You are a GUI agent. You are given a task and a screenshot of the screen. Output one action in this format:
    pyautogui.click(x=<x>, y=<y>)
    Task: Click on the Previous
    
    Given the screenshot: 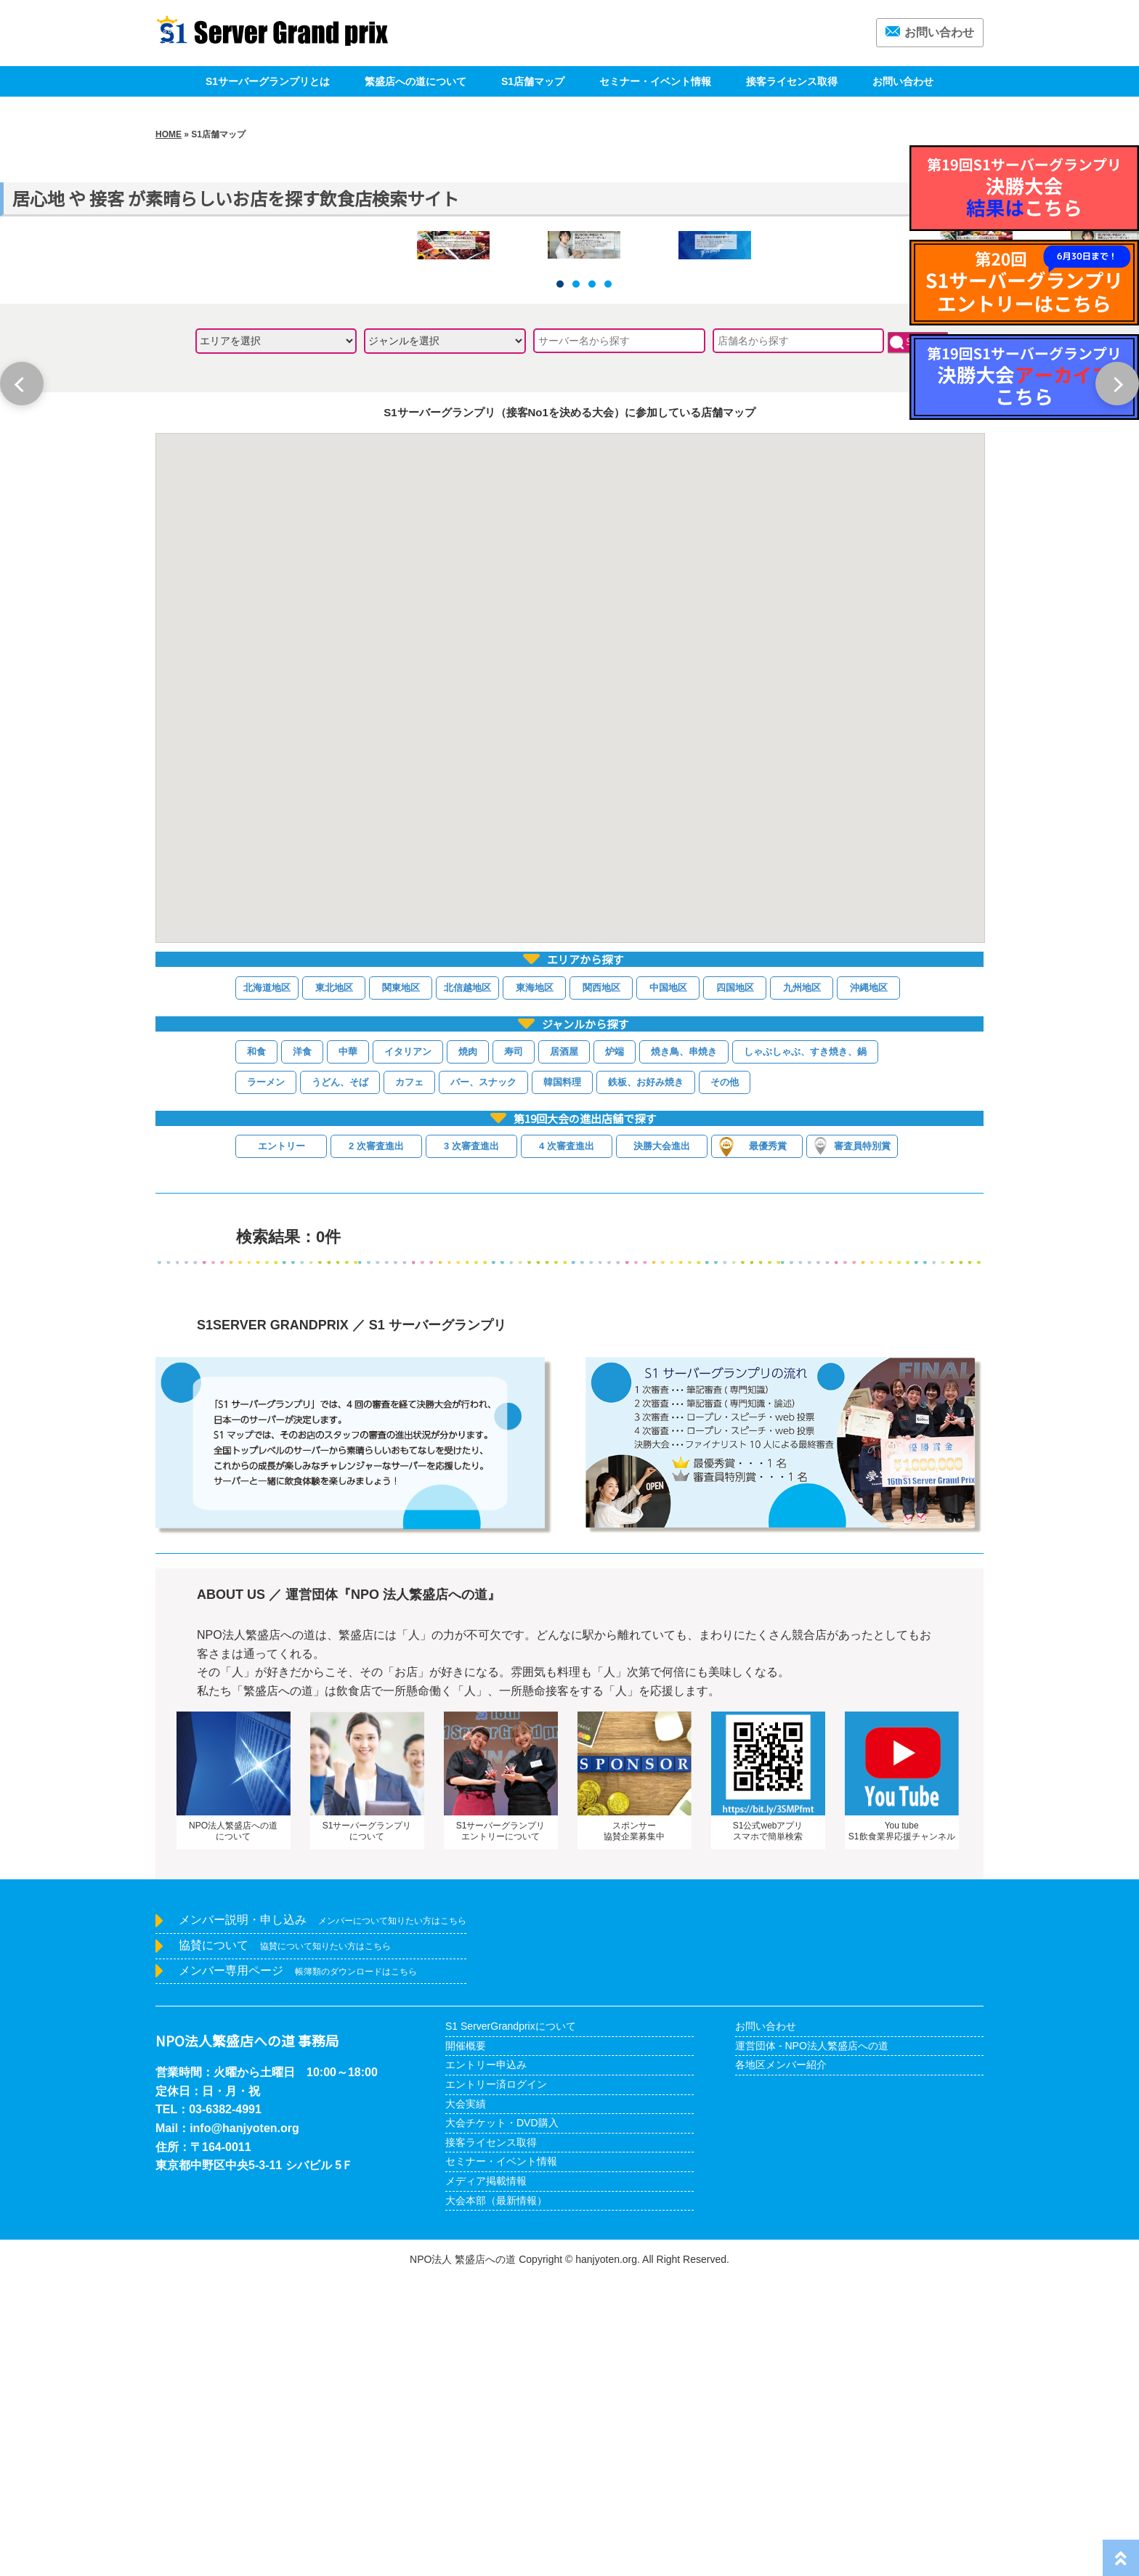 What is the action you would take?
    pyautogui.click(x=22, y=383)
    